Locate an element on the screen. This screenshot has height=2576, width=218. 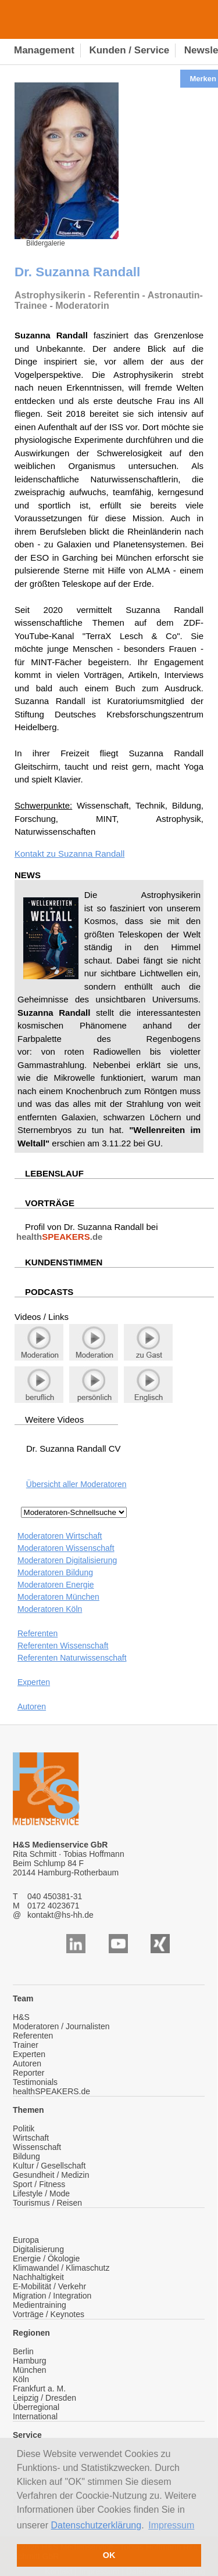
Politik is located at coordinates (23, 2128).